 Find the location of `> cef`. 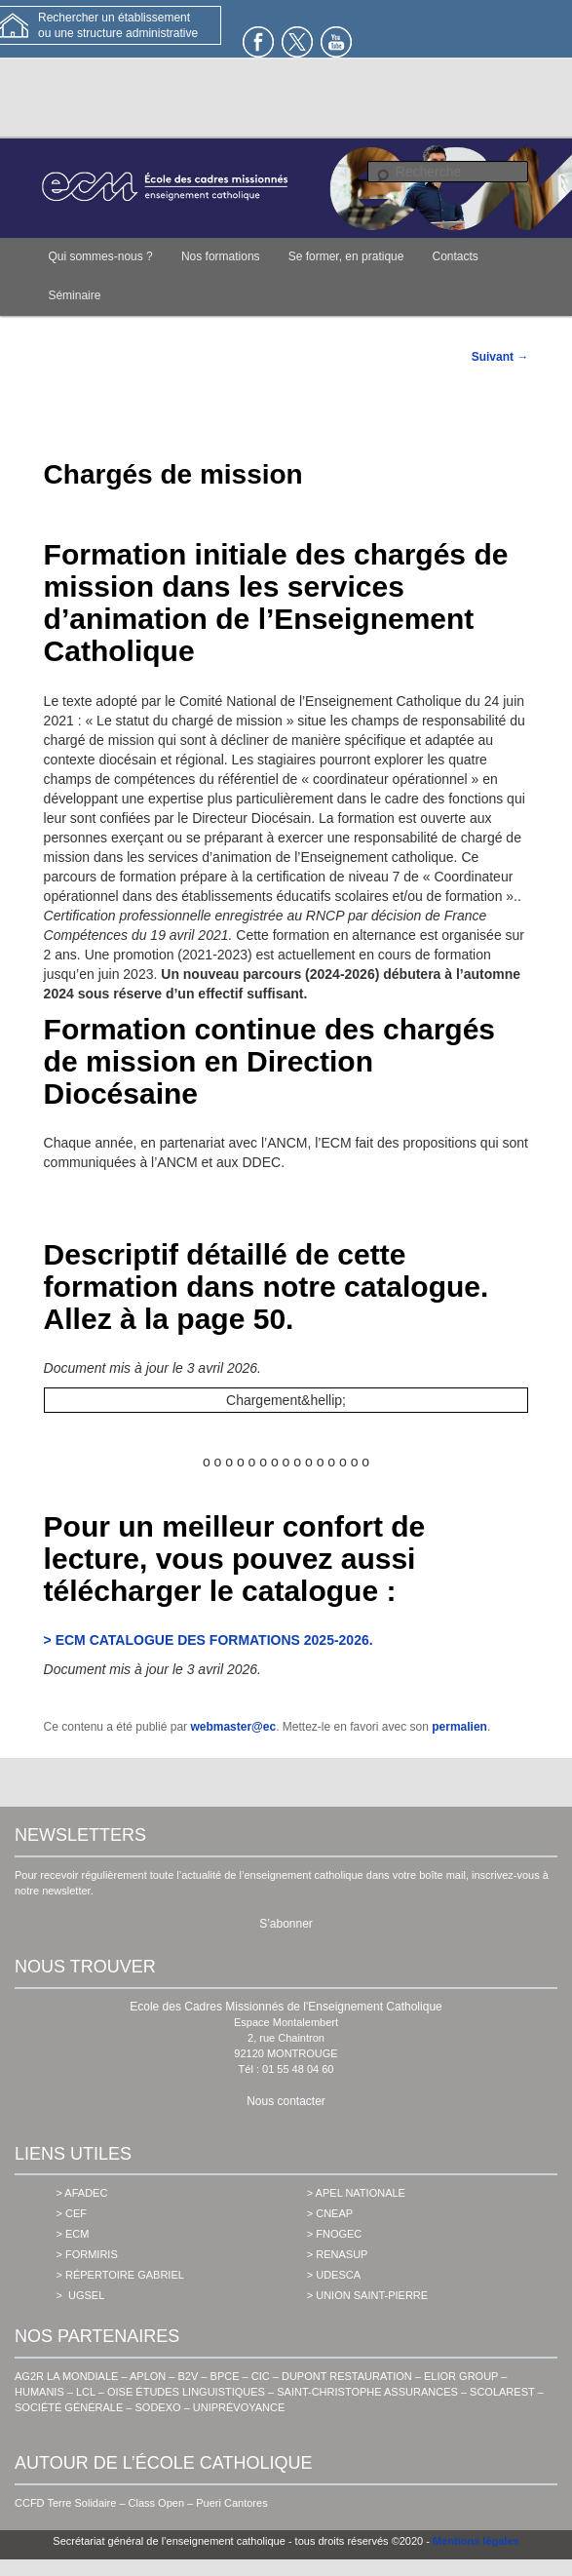

> cef is located at coordinates (72, 2213).